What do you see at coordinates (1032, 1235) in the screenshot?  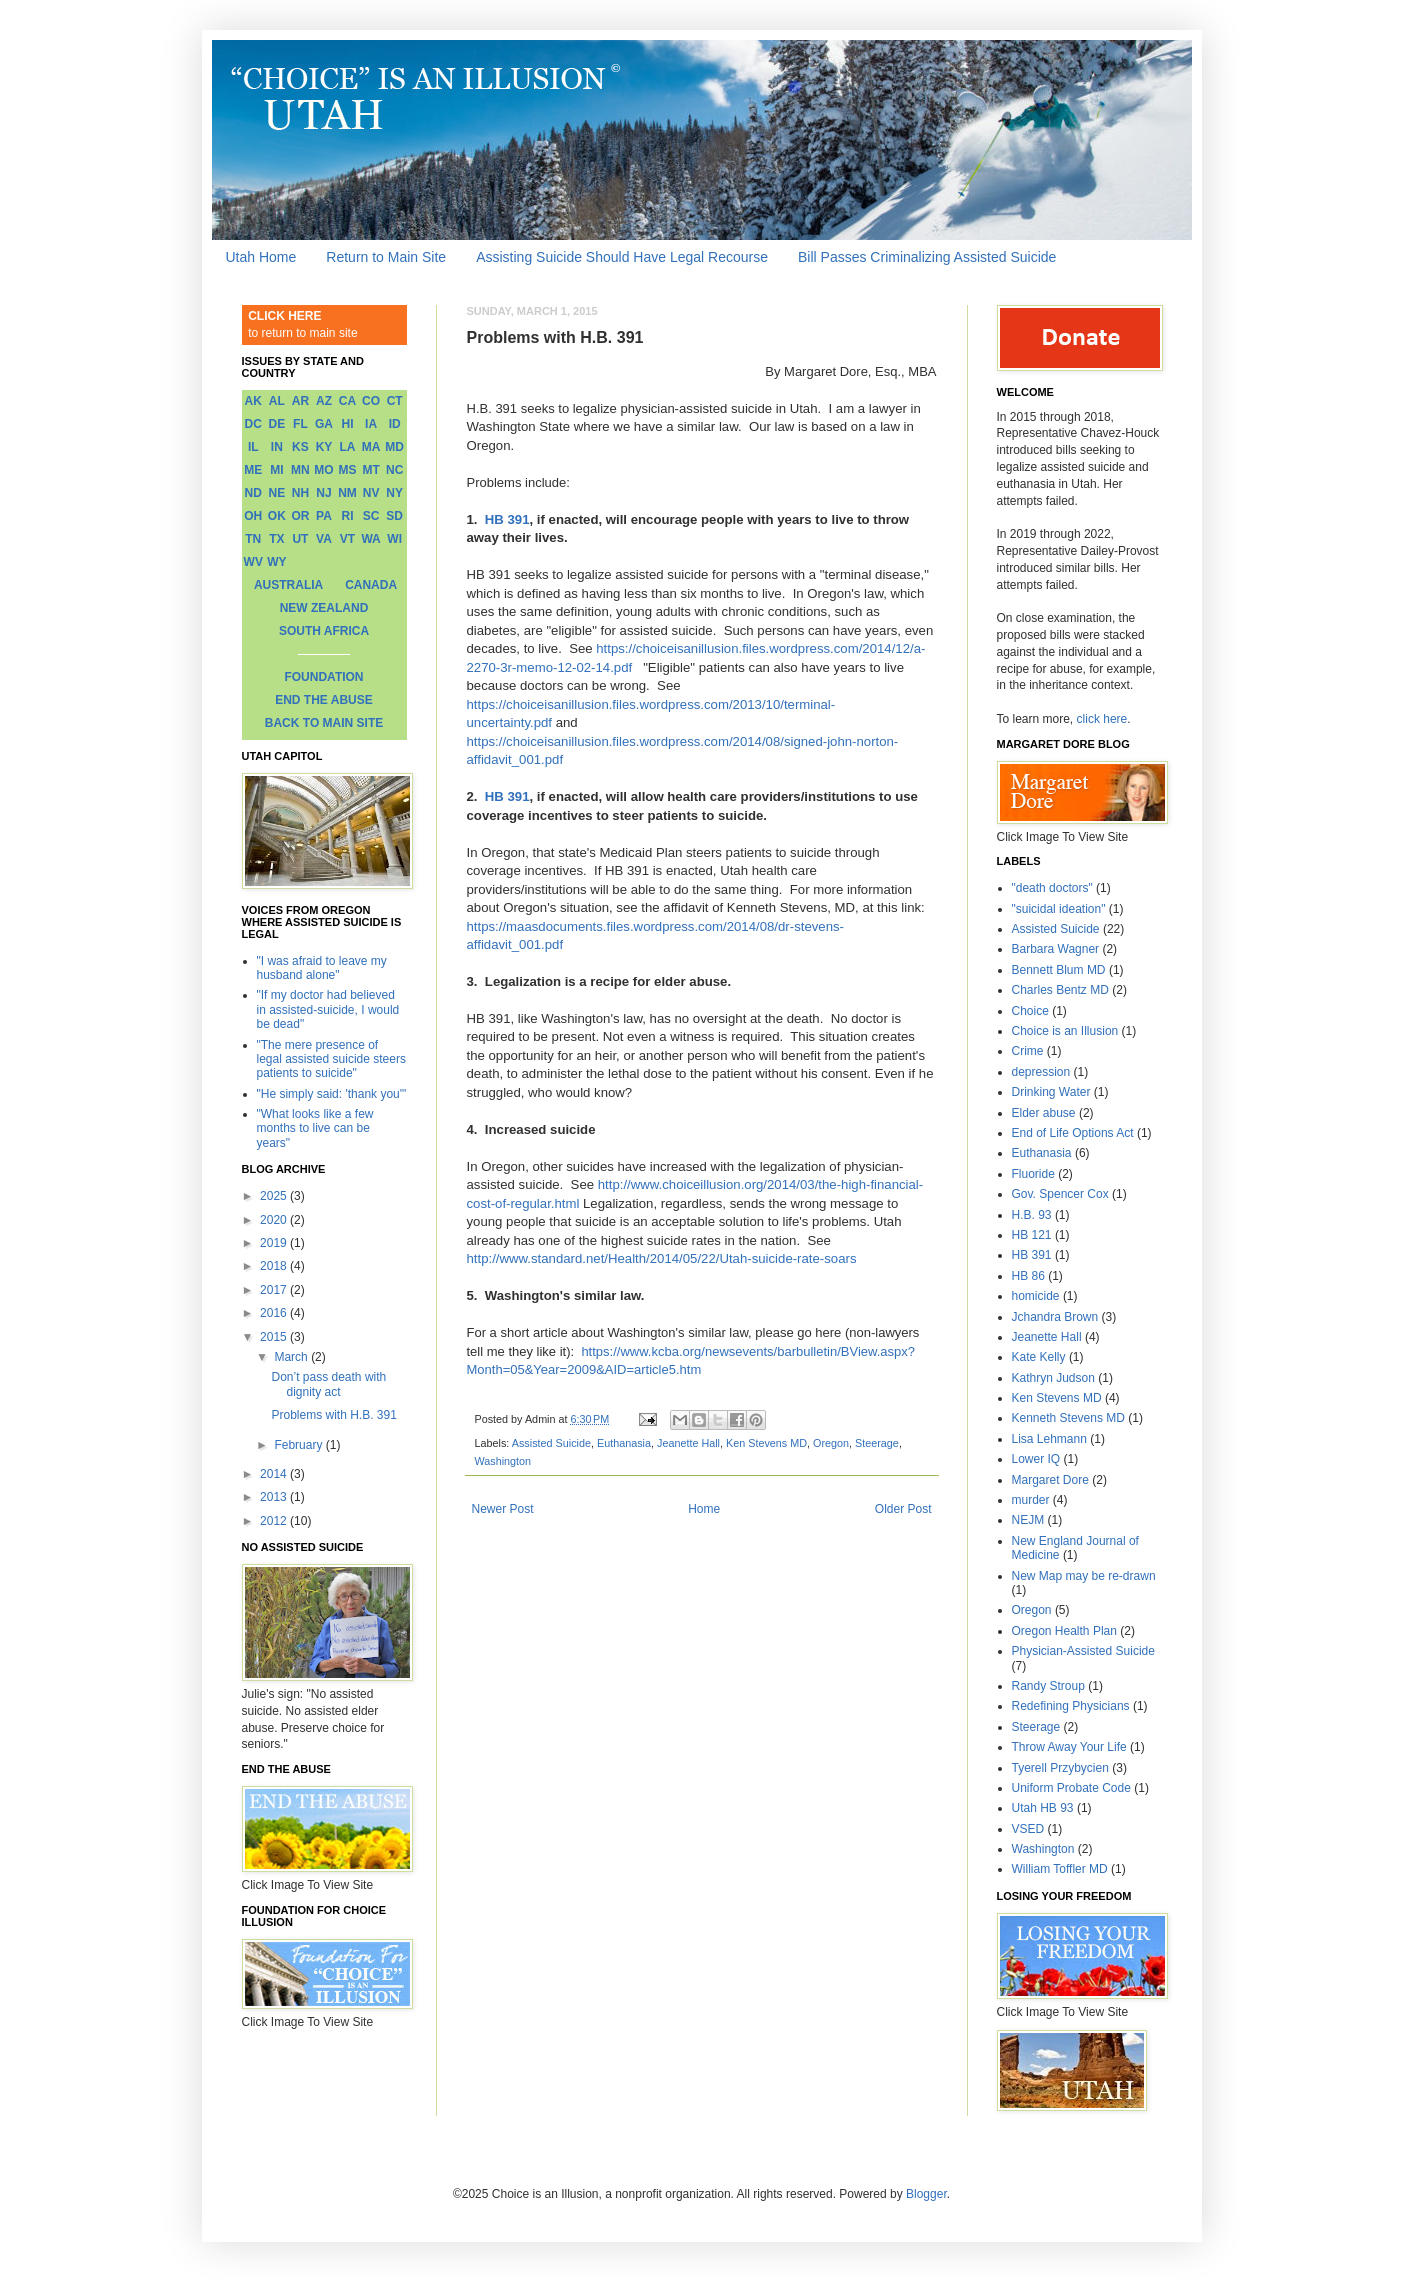 I see `HB 121` at bounding box center [1032, 1235].